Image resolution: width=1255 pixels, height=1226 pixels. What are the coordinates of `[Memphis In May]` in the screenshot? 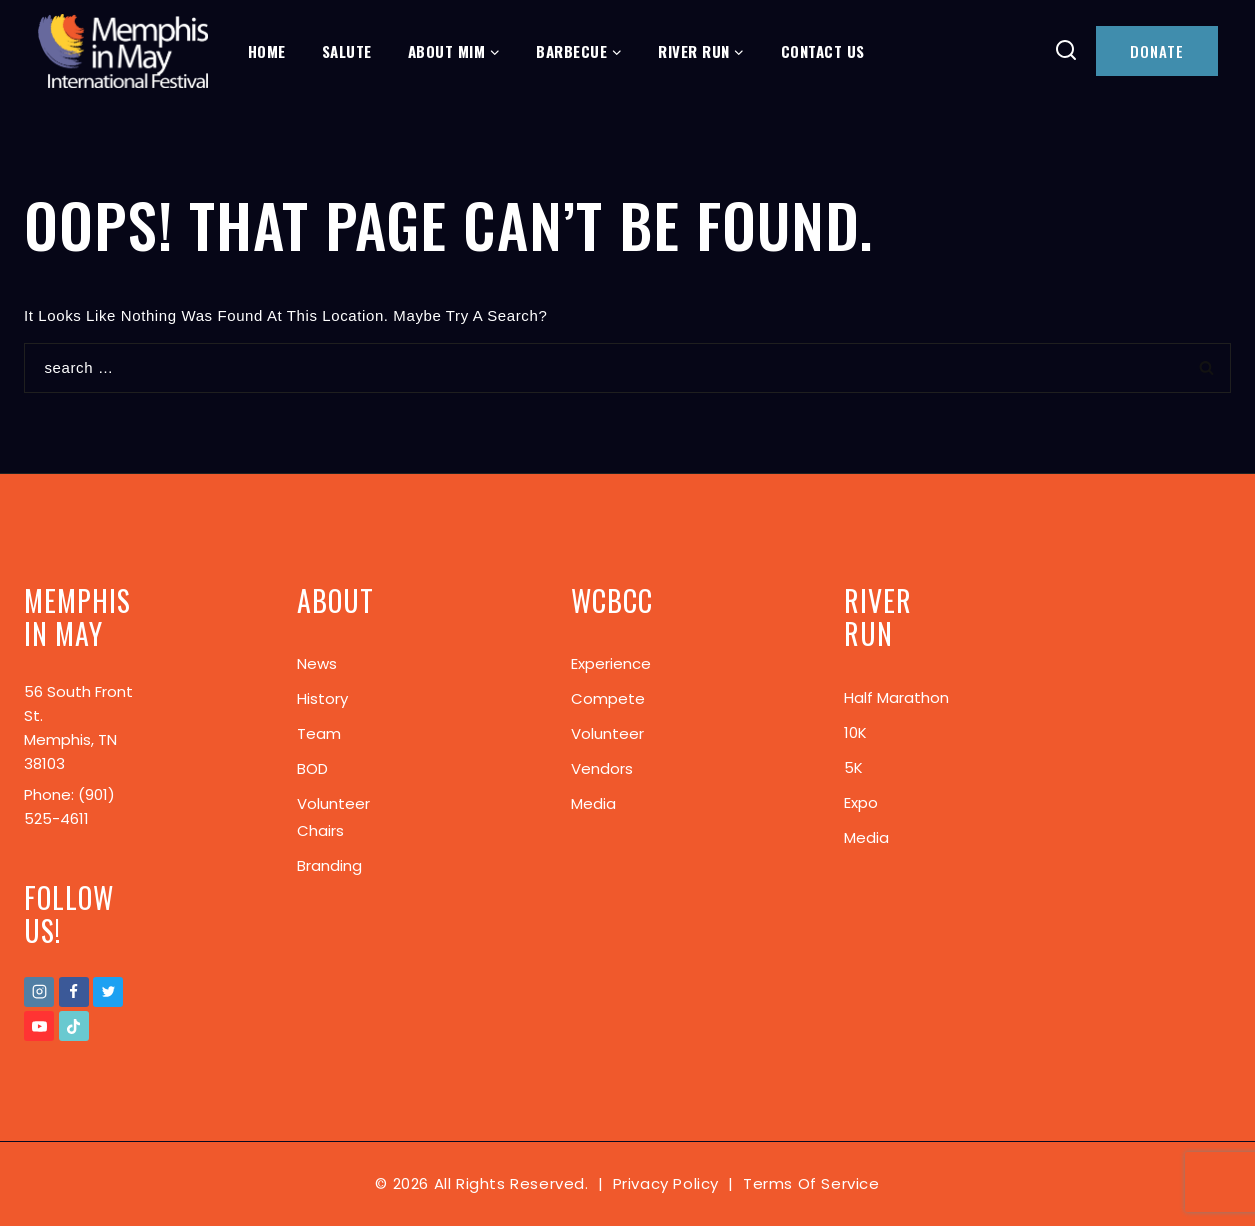 It's located at (123, 51).